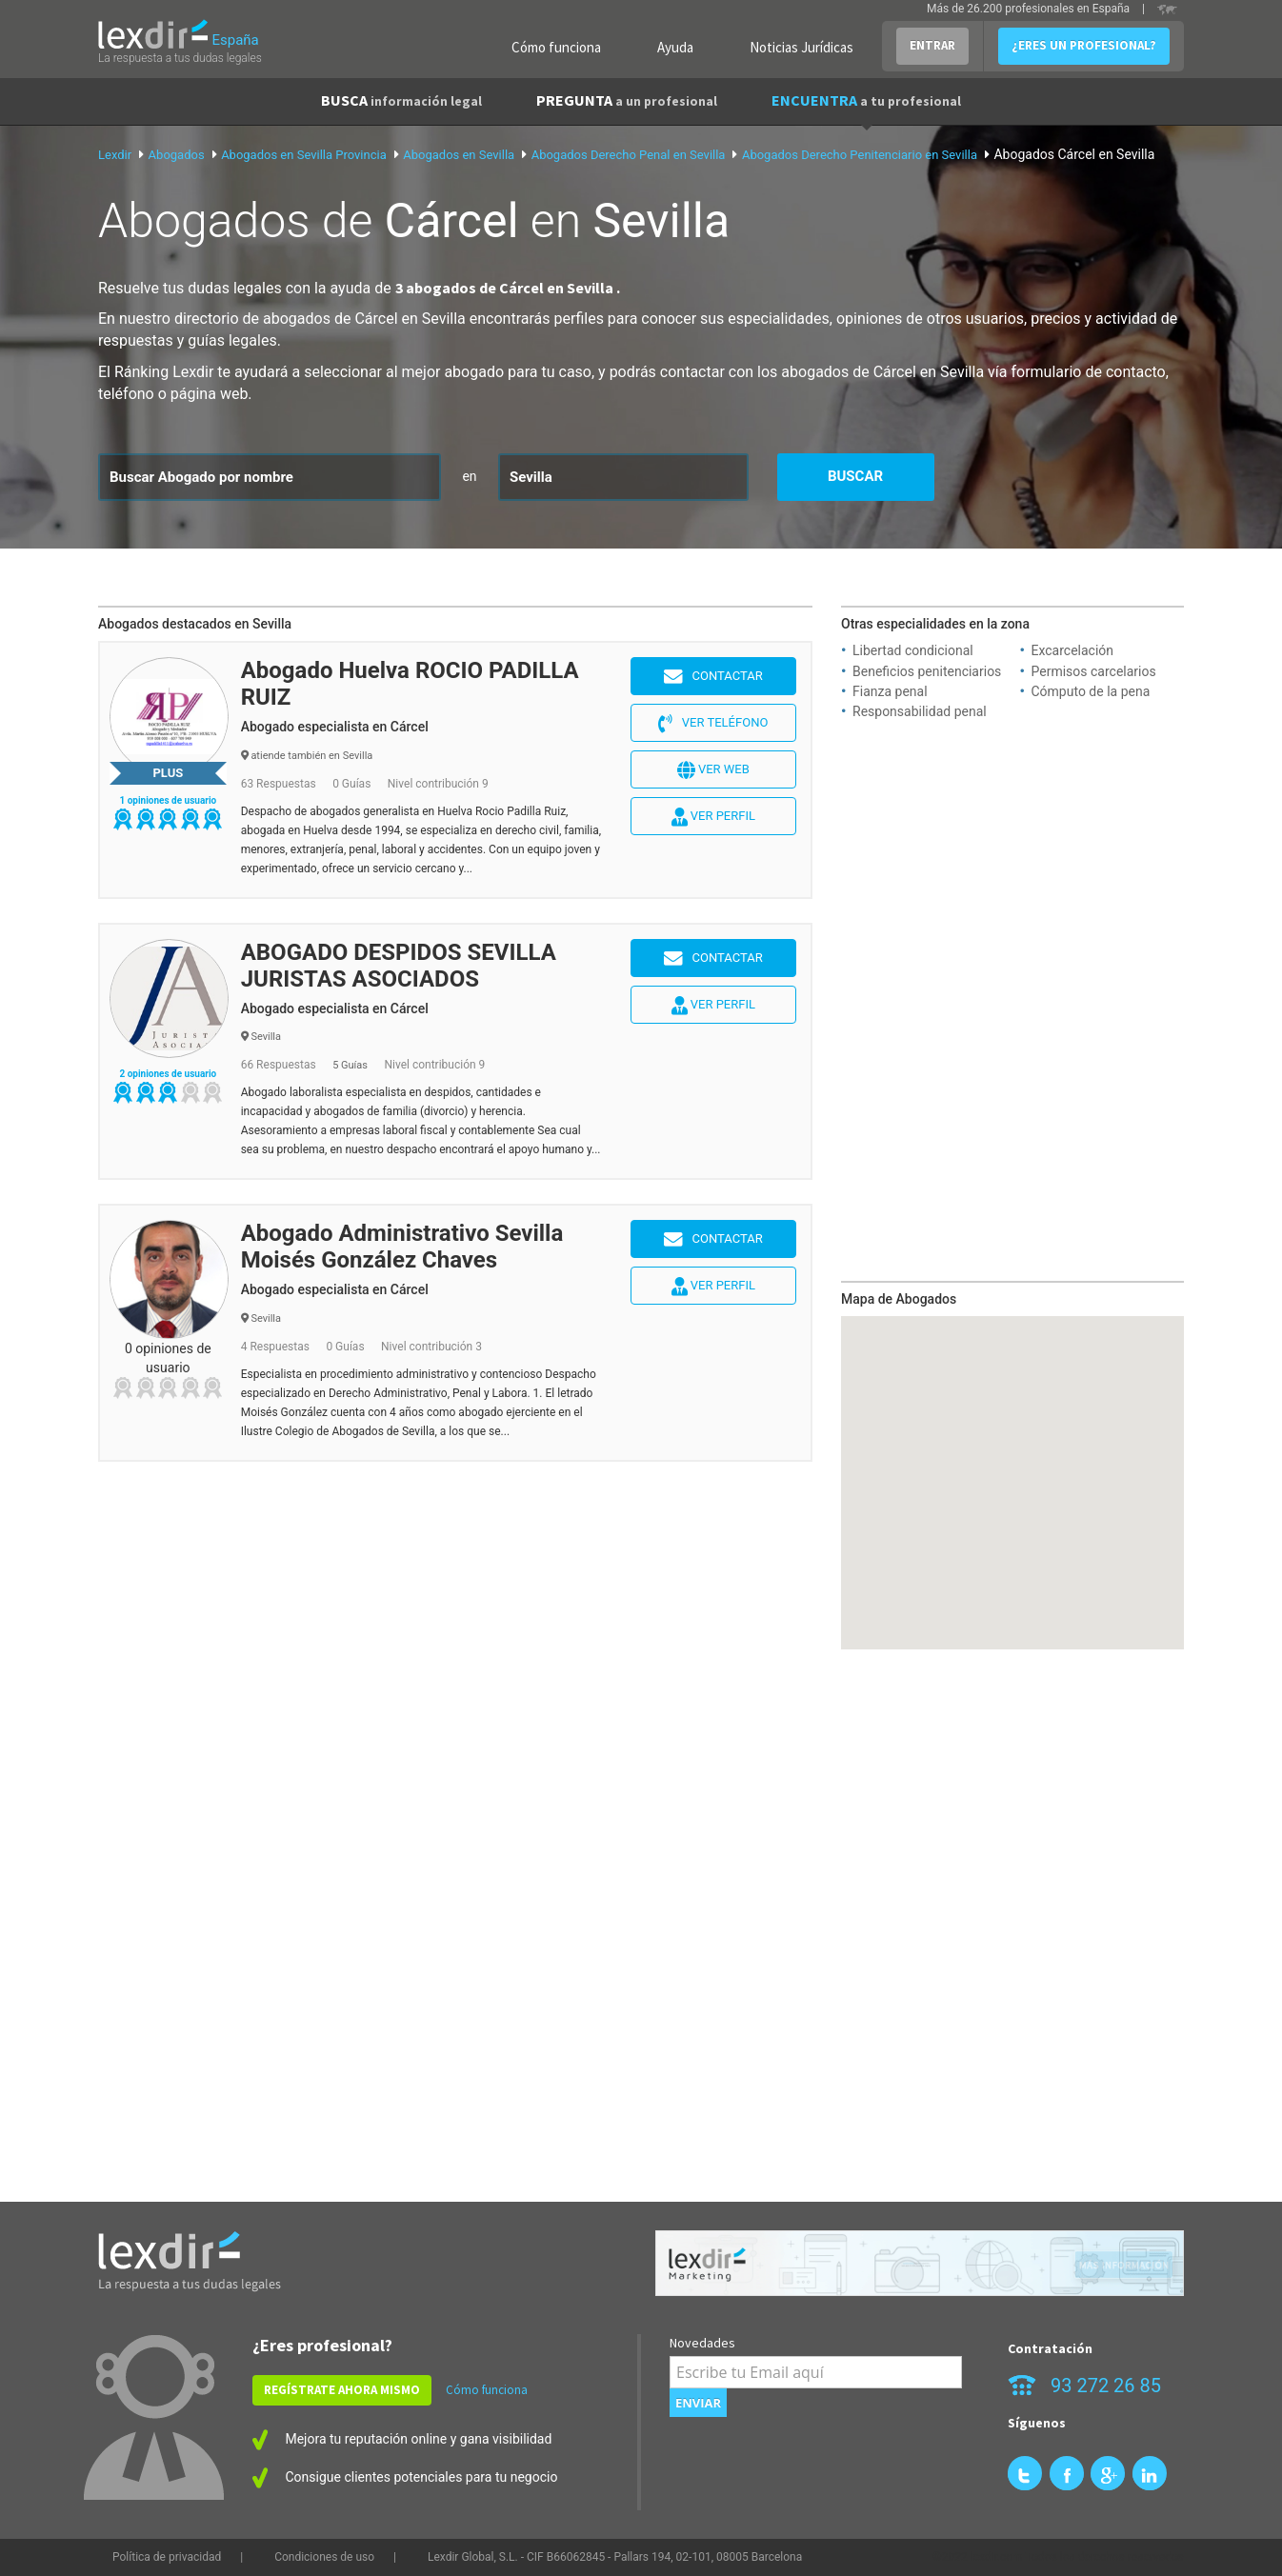 The image size is (1282, 2576). What do you see at coordinates (166, 2557) in the screenshot?
I see `Política de privacidad` at bounding box center [166, 2557].